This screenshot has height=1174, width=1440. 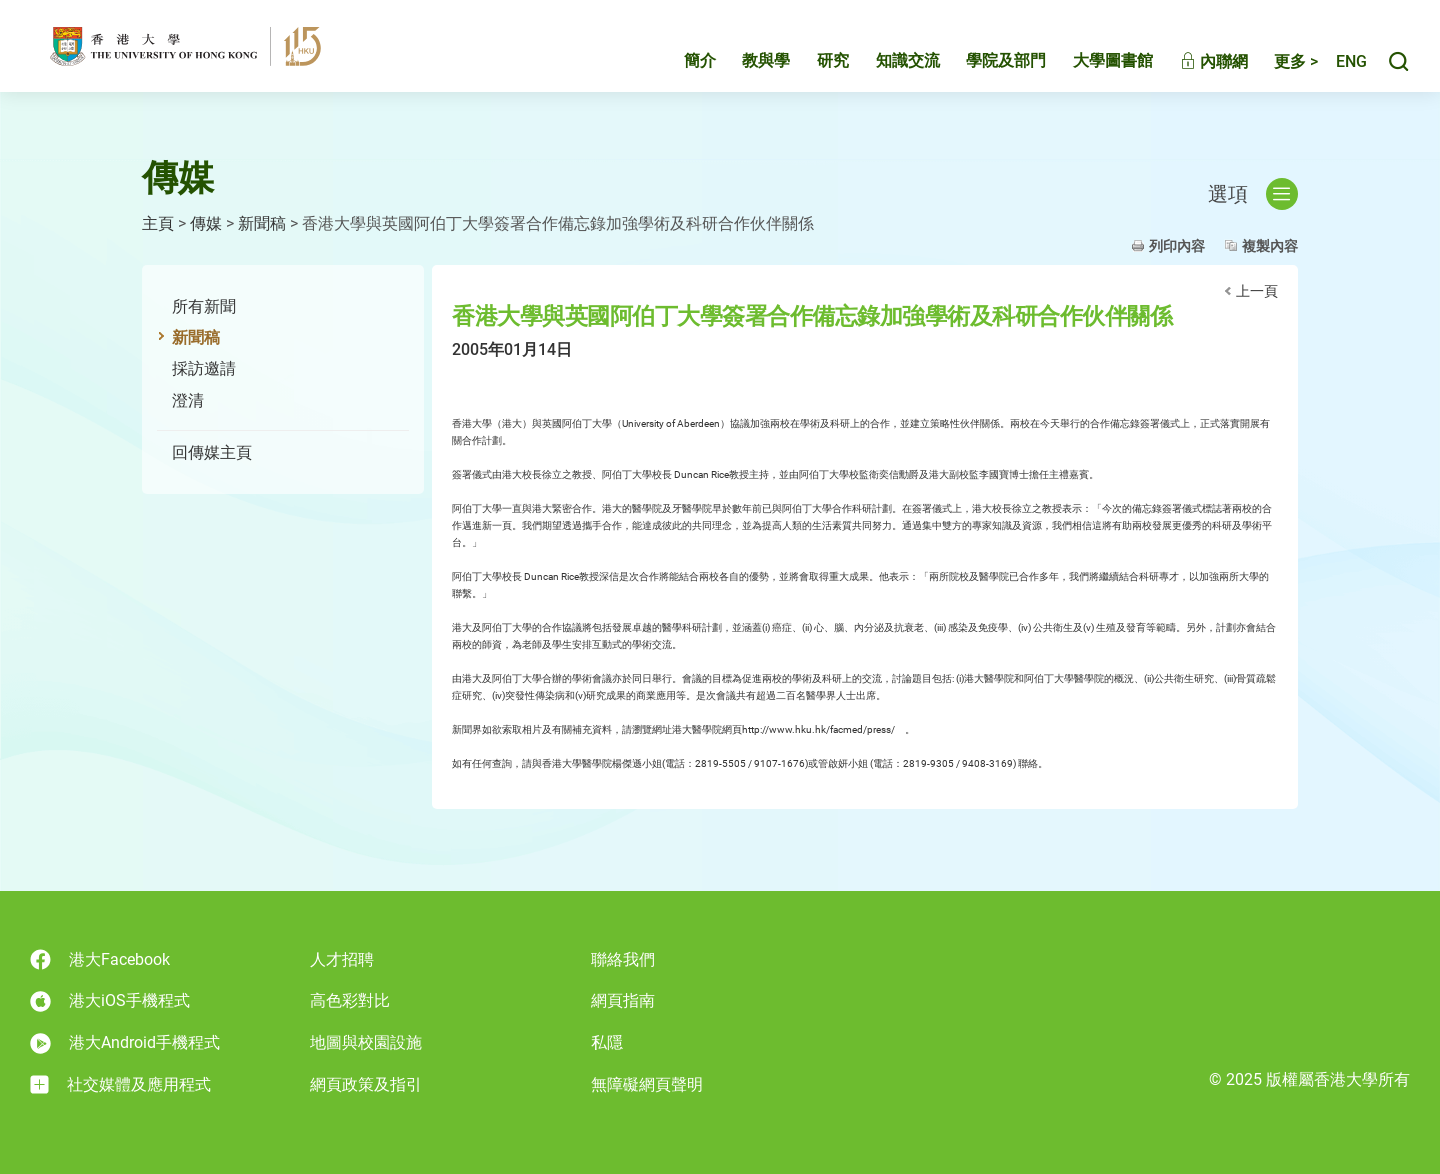 I want to click on 教與學, so click(x=745, y=66).